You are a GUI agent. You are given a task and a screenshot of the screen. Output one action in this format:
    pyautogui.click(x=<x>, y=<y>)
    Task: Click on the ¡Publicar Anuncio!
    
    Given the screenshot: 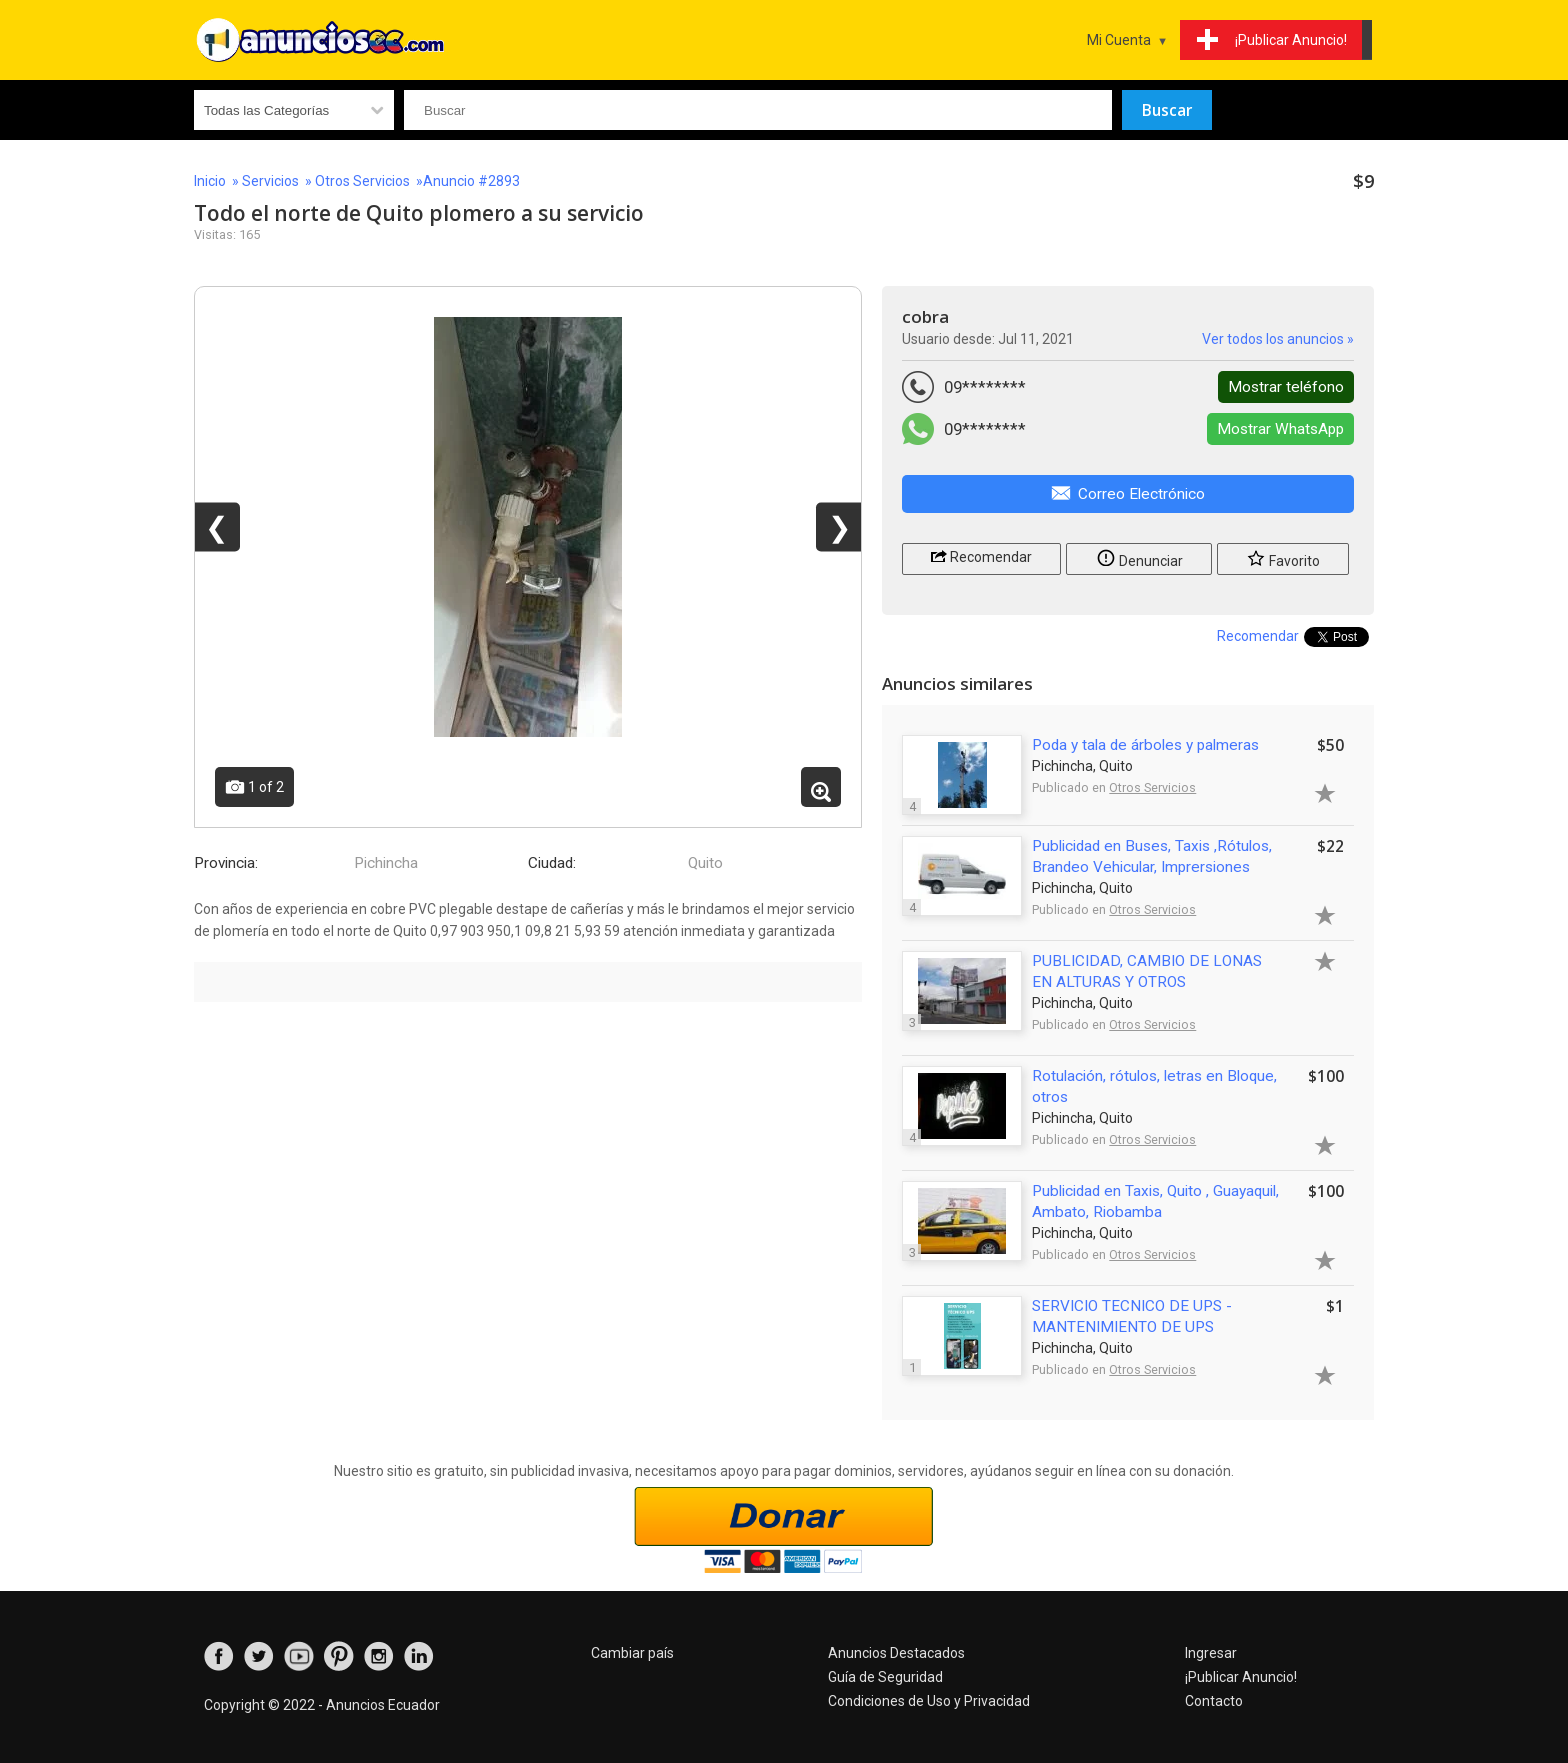 What is the action you would take?
    pyautogui.click(x=1241, y=1677)
    